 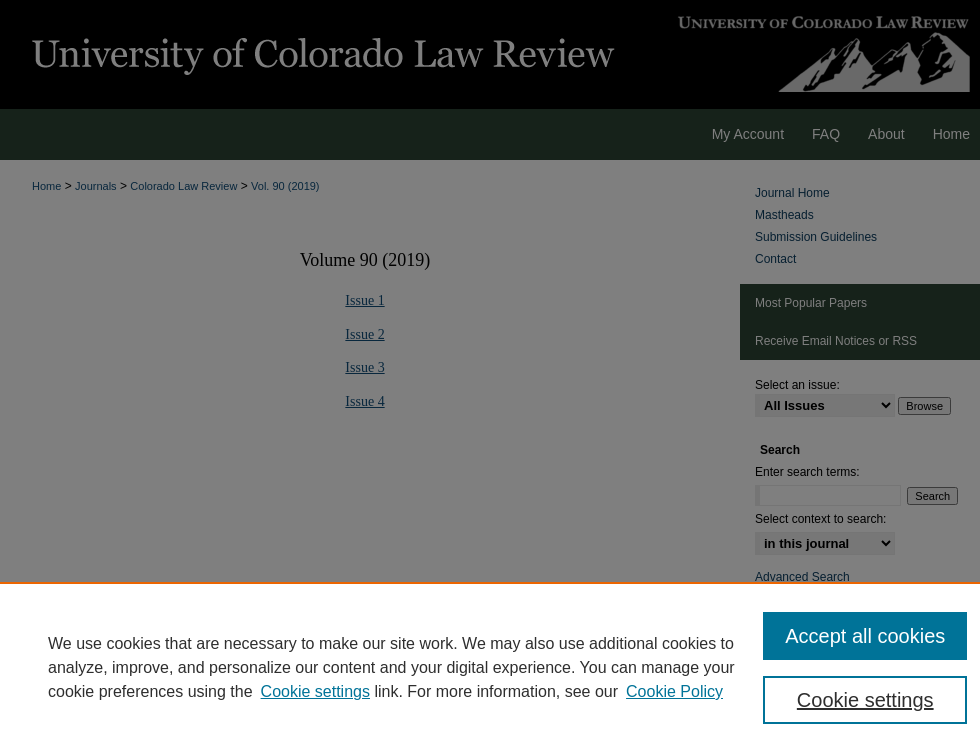 I want to click on Accept all cookies, so click(x=865, y=636).